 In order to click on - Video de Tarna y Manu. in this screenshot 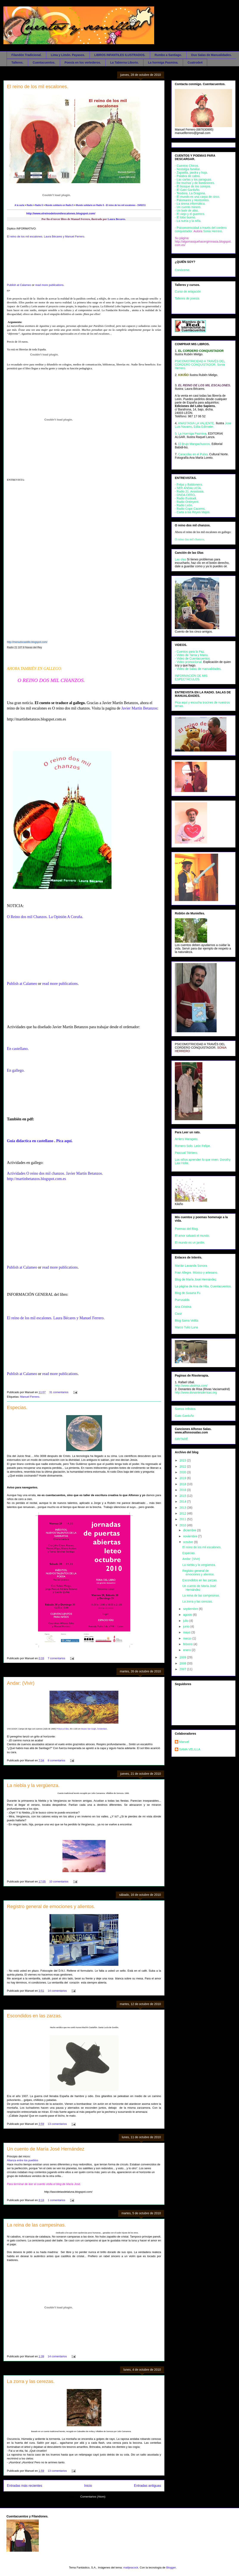, I will do `click(191, 655)`.